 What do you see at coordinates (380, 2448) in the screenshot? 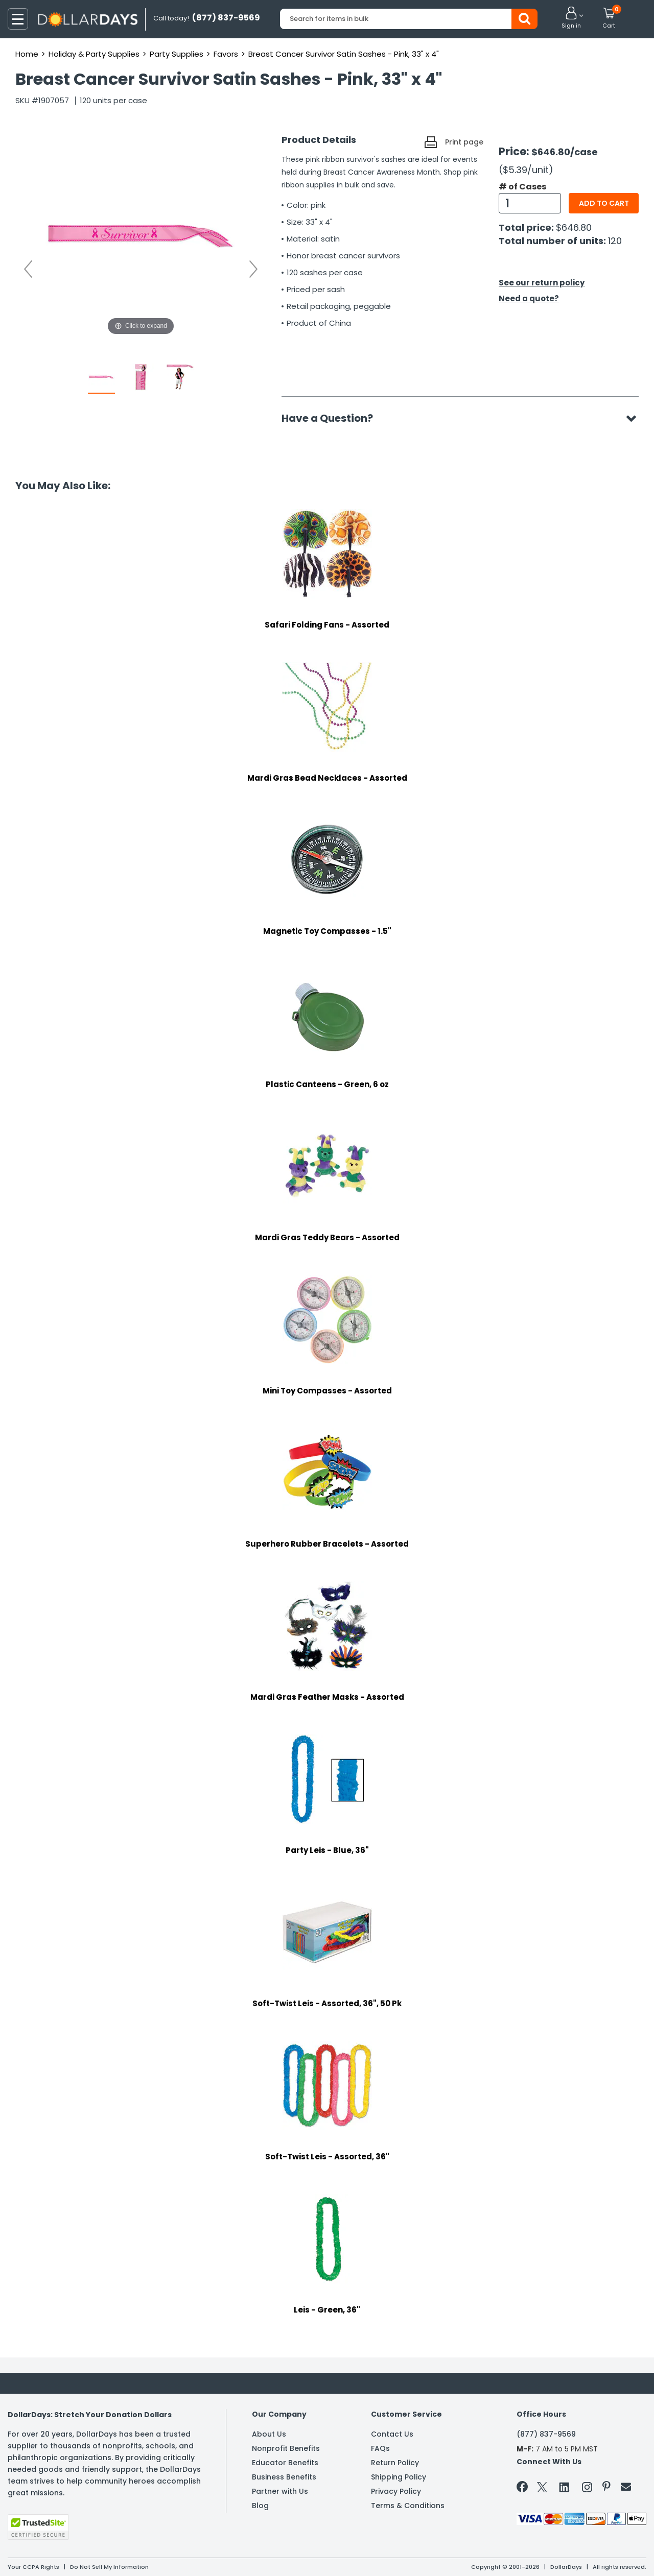
I see `FAQs` at bounding box center [380, 2448].